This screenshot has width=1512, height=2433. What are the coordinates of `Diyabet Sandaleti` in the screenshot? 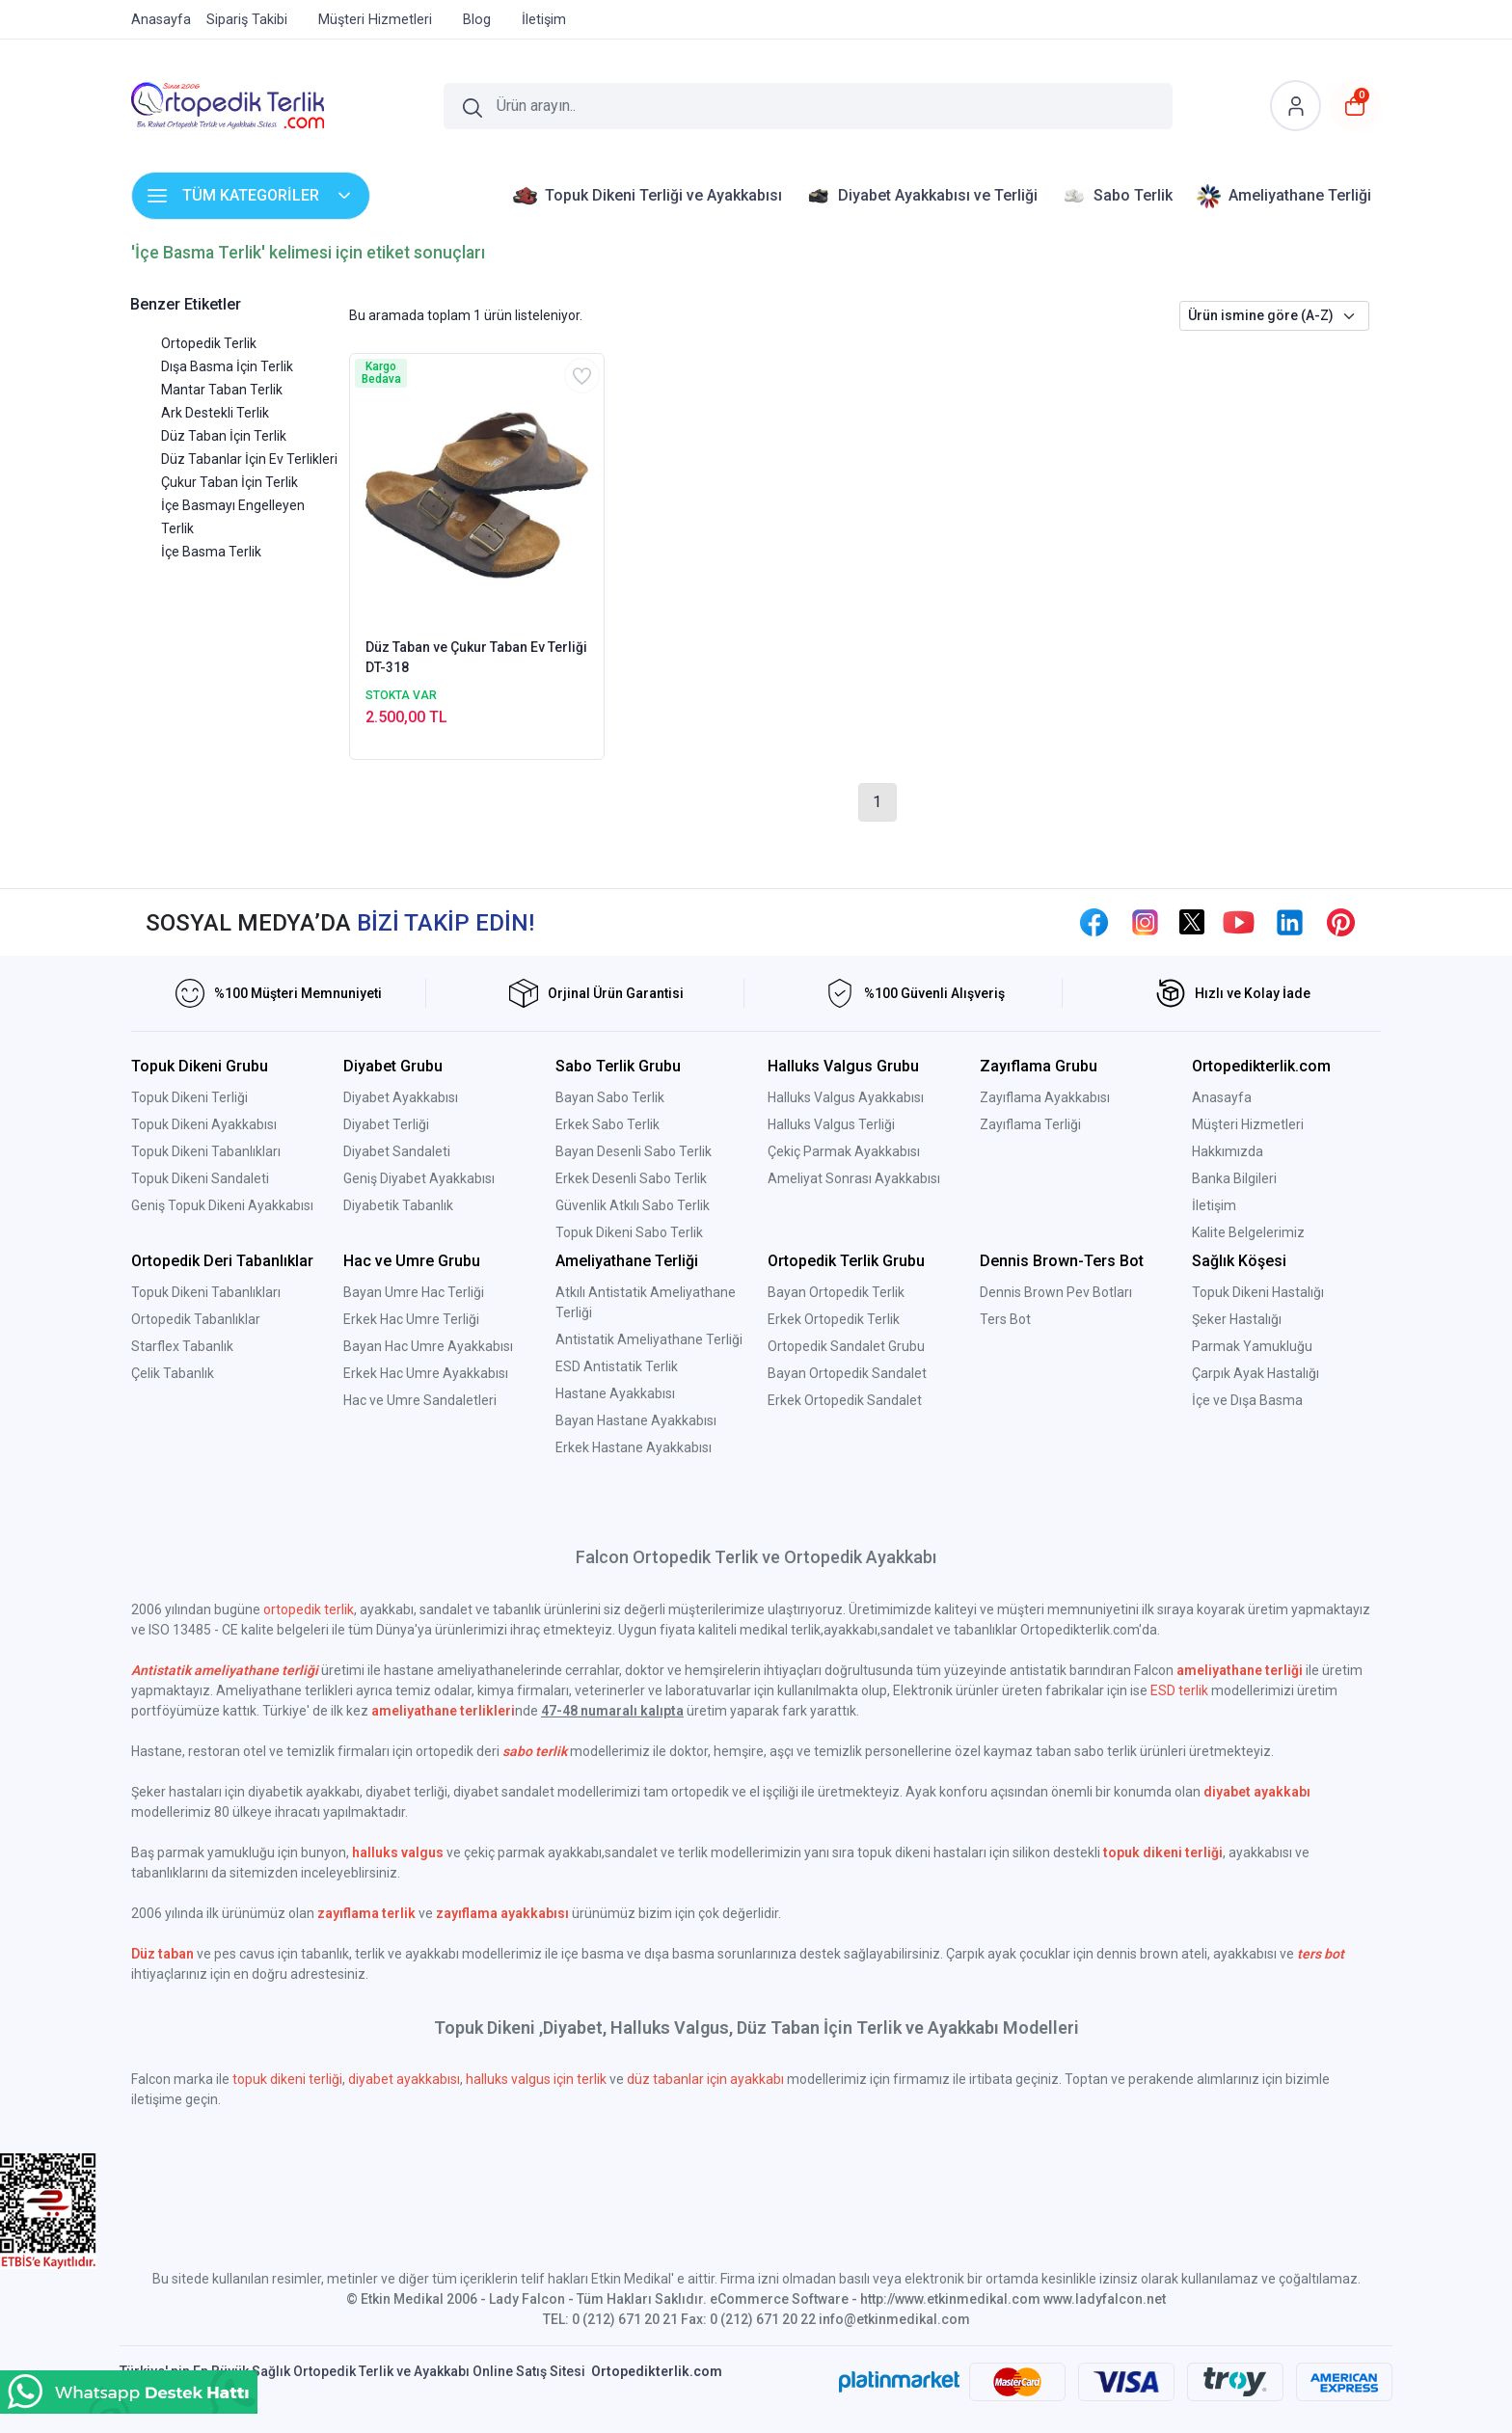 It's located at (396, 1151).